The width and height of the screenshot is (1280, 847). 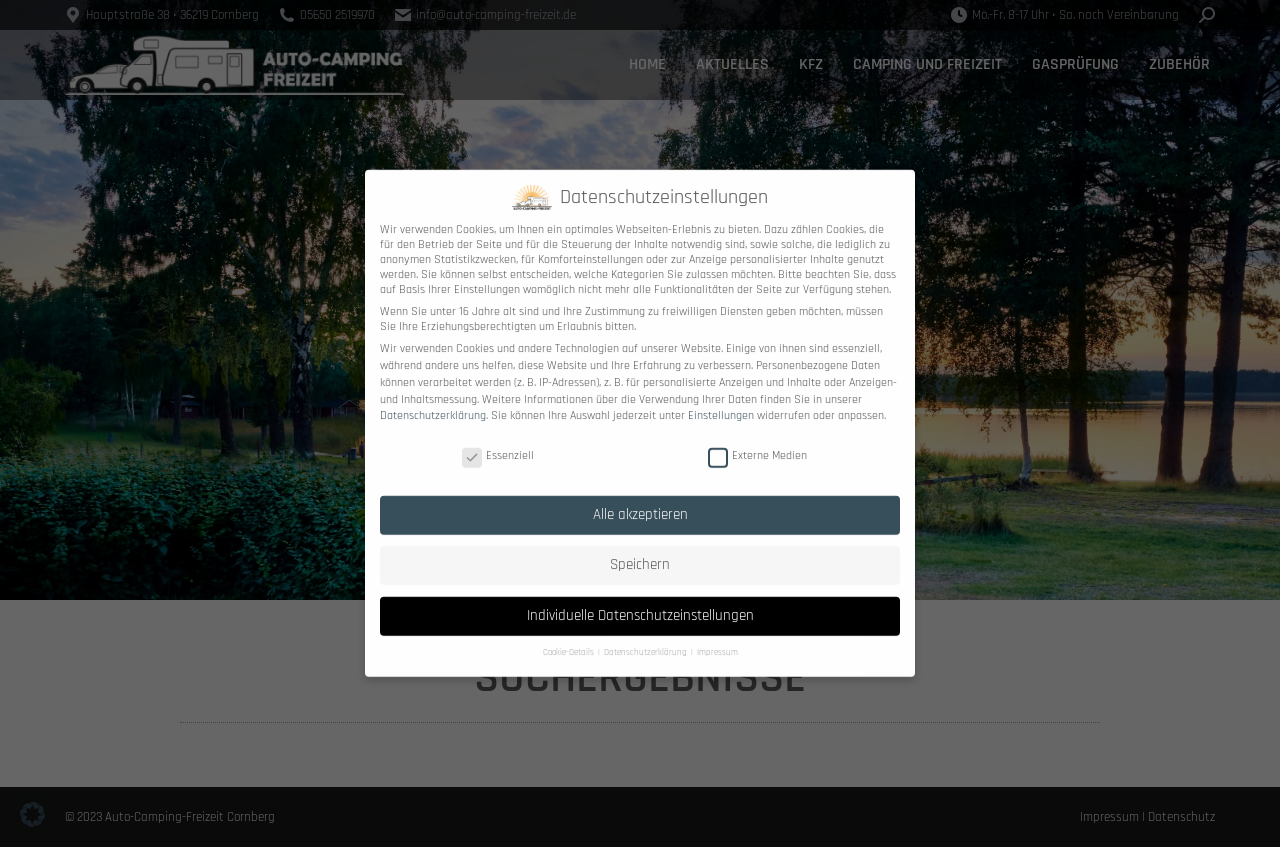 I want to click on Cookie-Details [button], so click(x=569, y=638).